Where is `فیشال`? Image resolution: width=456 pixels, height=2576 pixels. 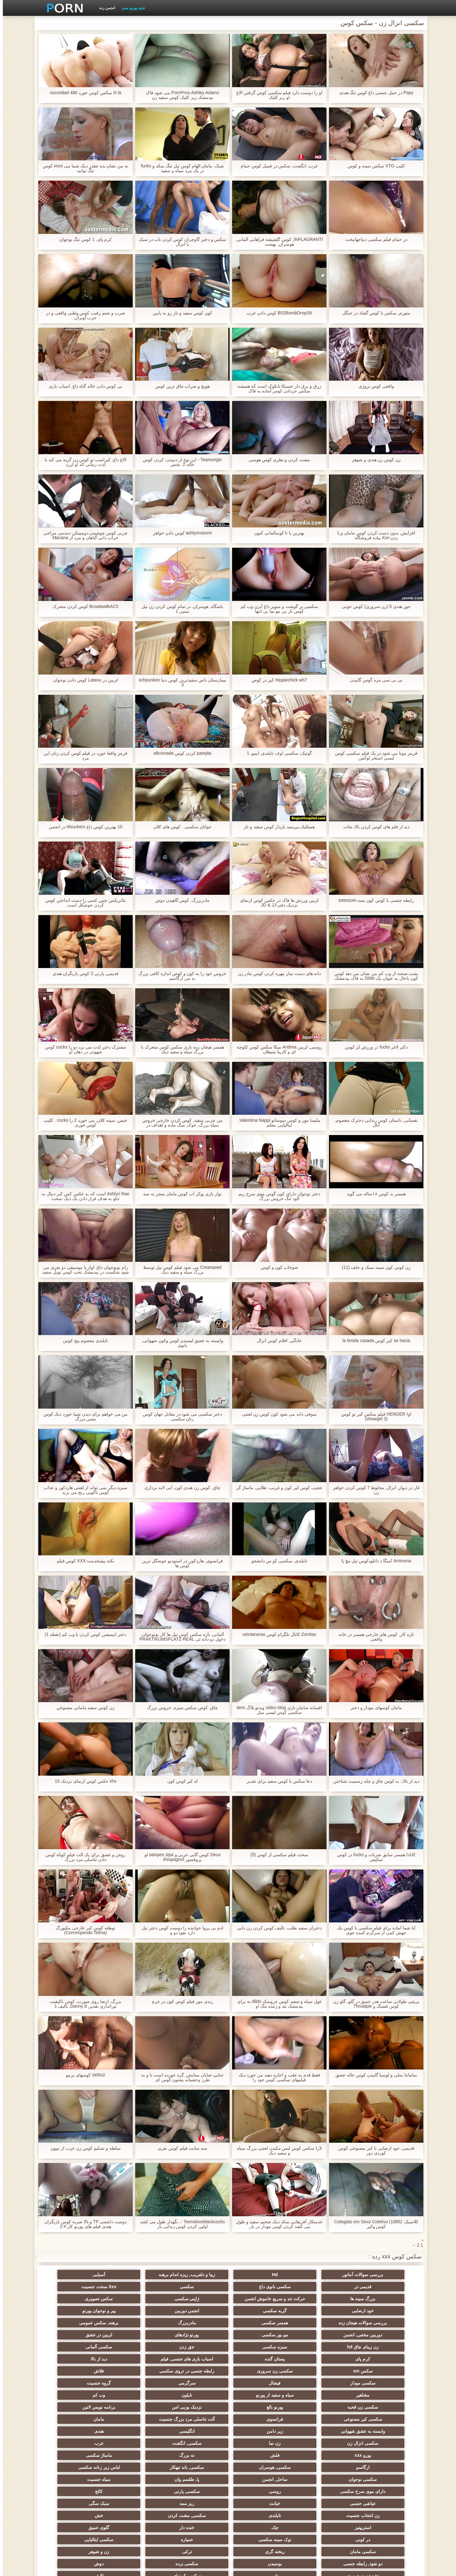
فیشال is located at coordinates (321, 2356).